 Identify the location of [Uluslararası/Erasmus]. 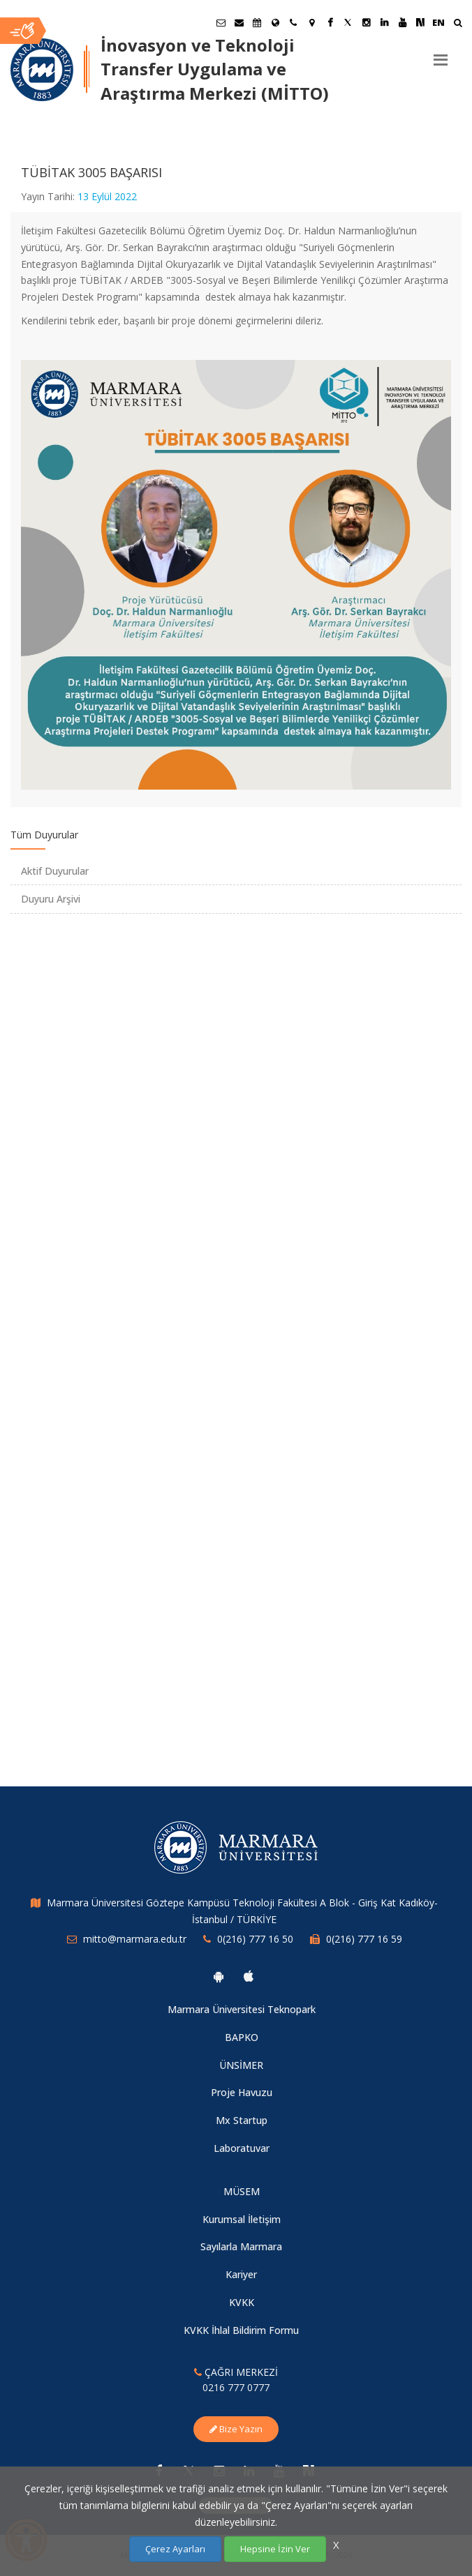
(275, 22).